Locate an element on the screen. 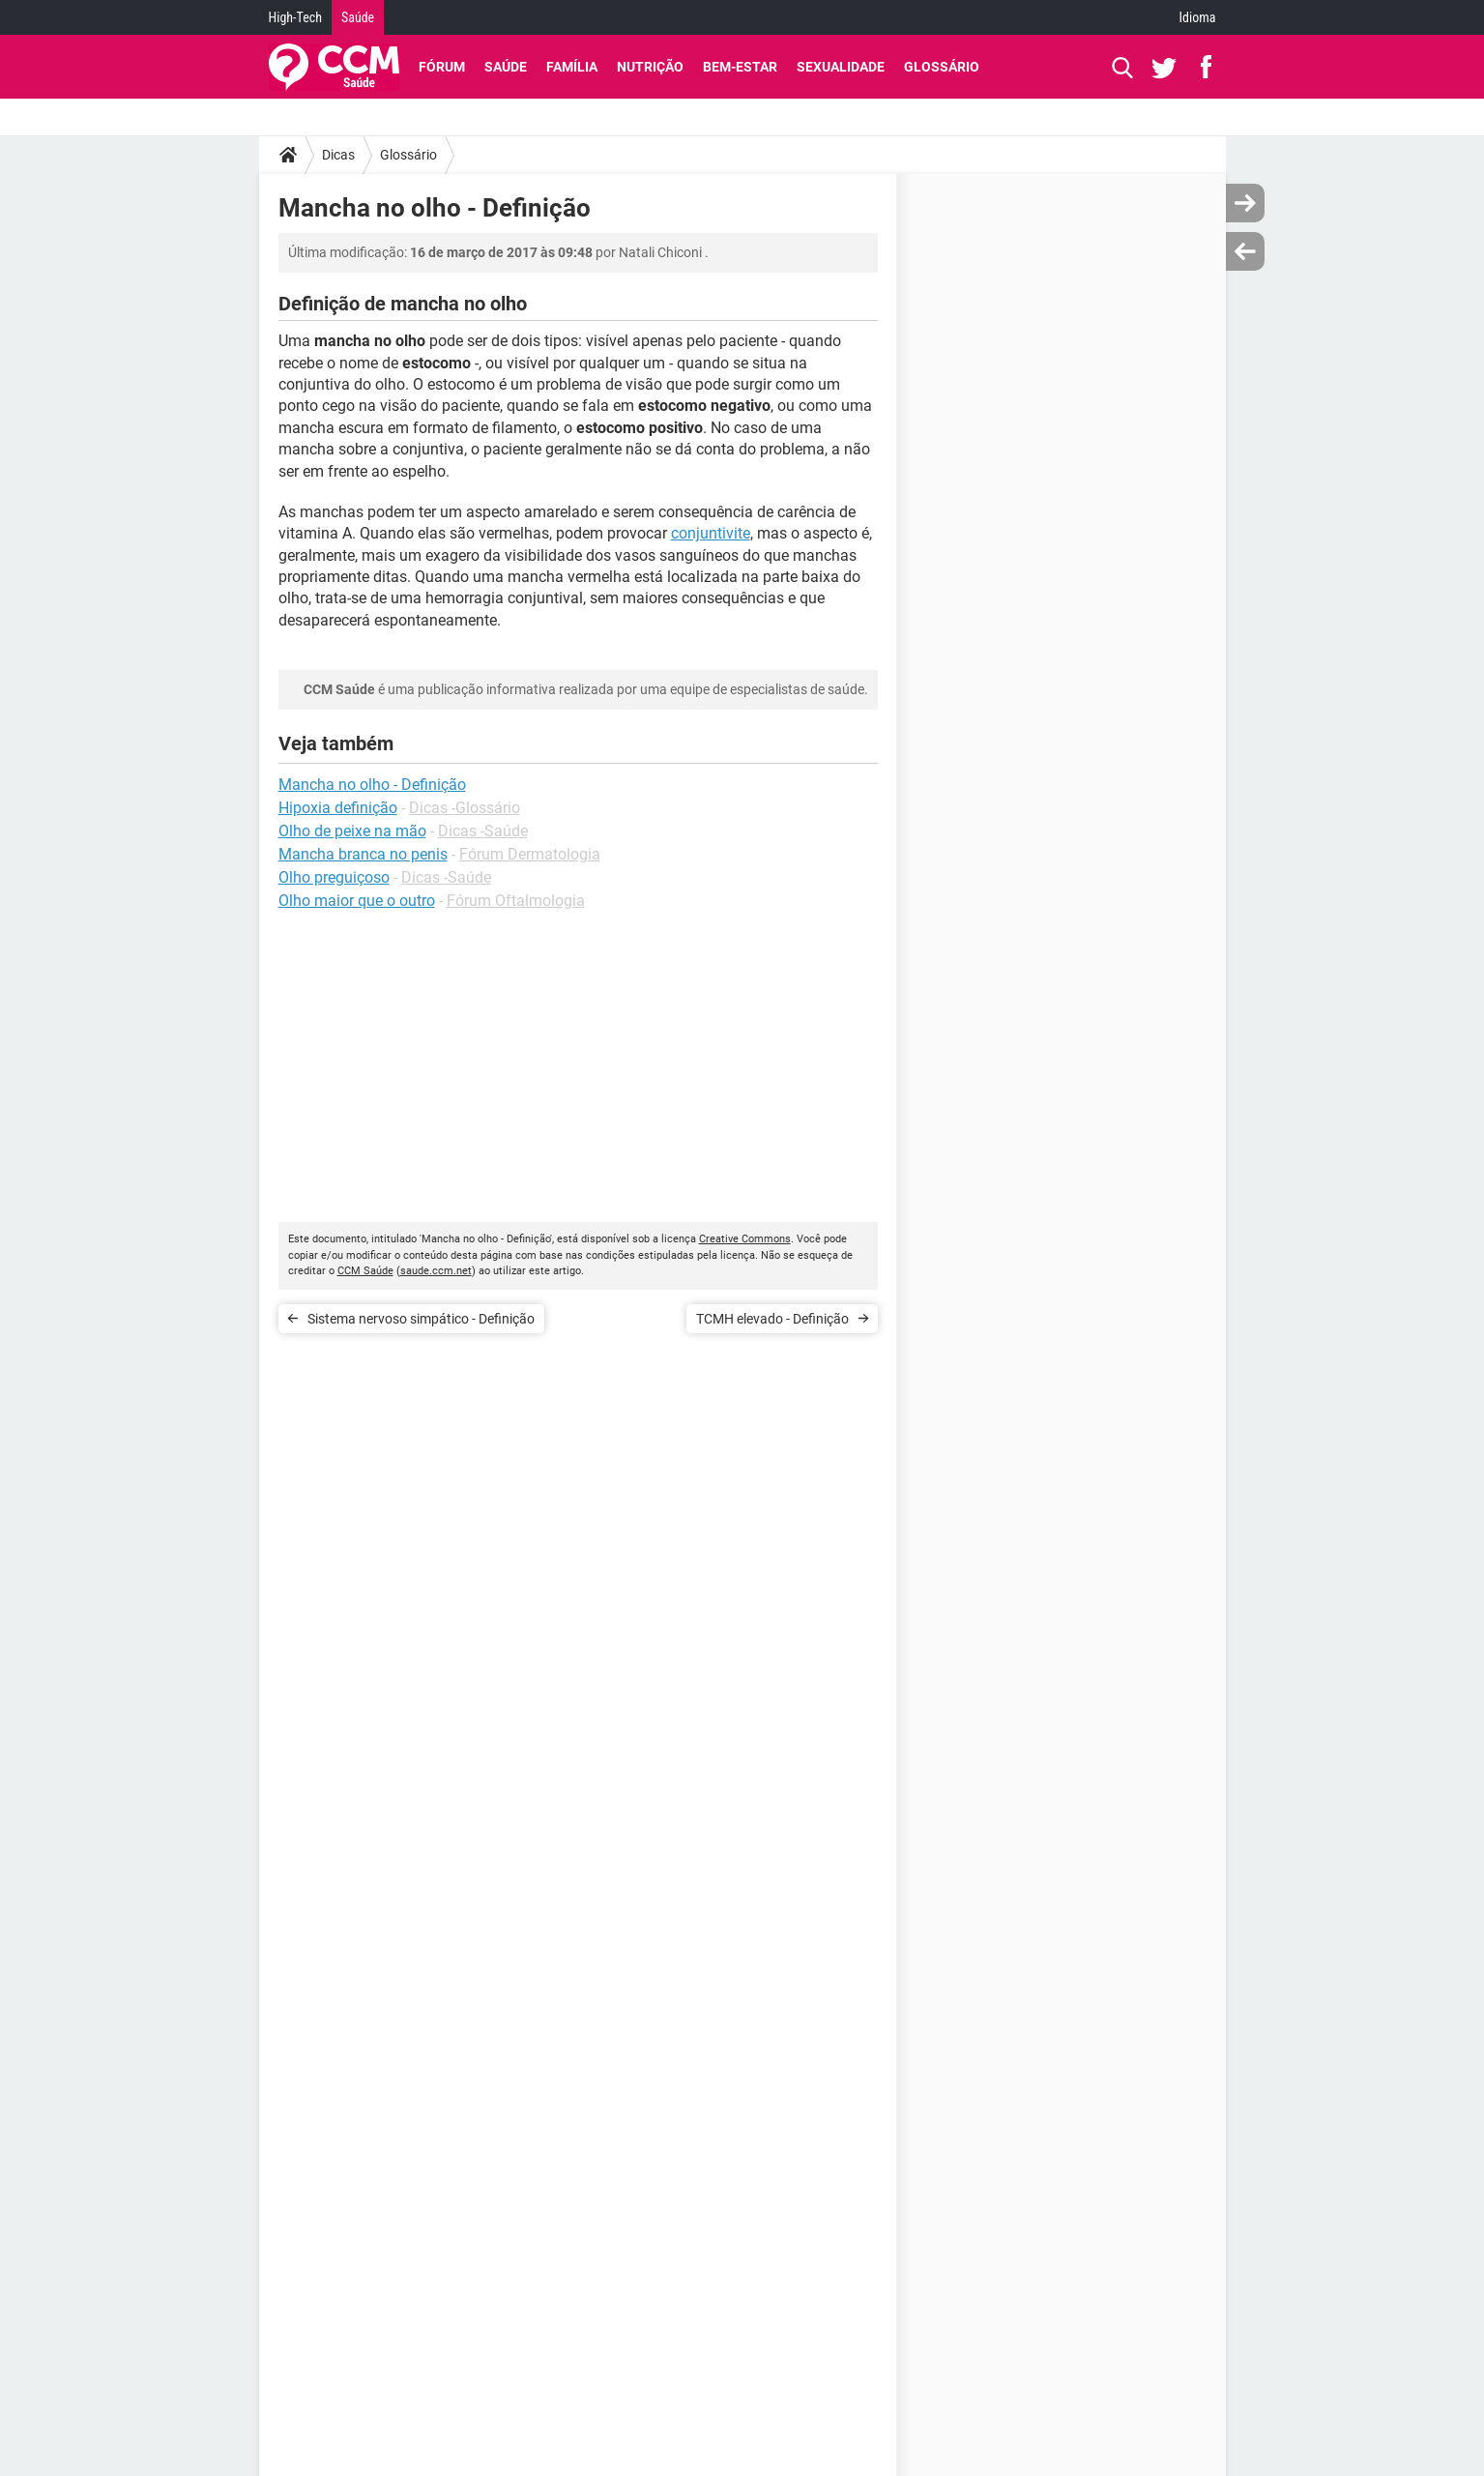 Image resolution: width=1484 pixels, height=2476 pixels. Hipoxia definição is located at coordinates (337, 808).